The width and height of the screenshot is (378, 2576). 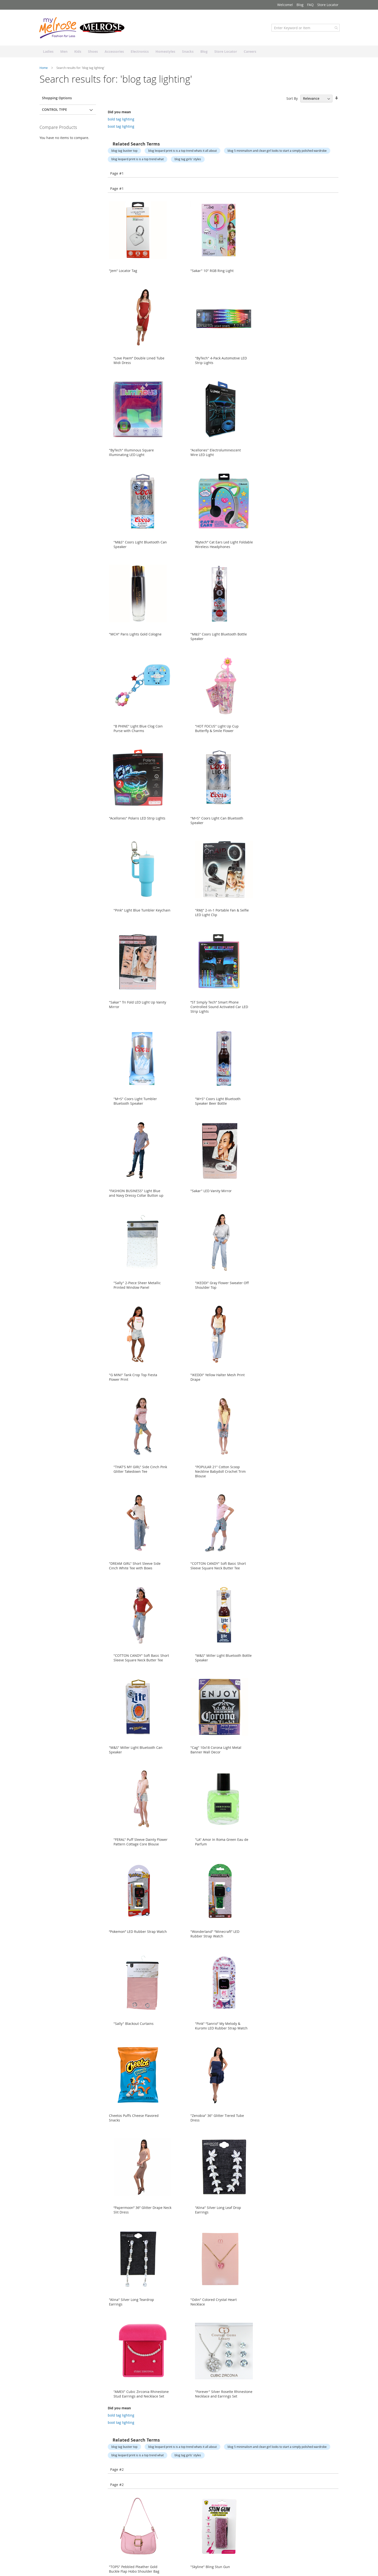 I want to click on blog leopard print is is a top trend whats it all about, so click(x=182, y=155).